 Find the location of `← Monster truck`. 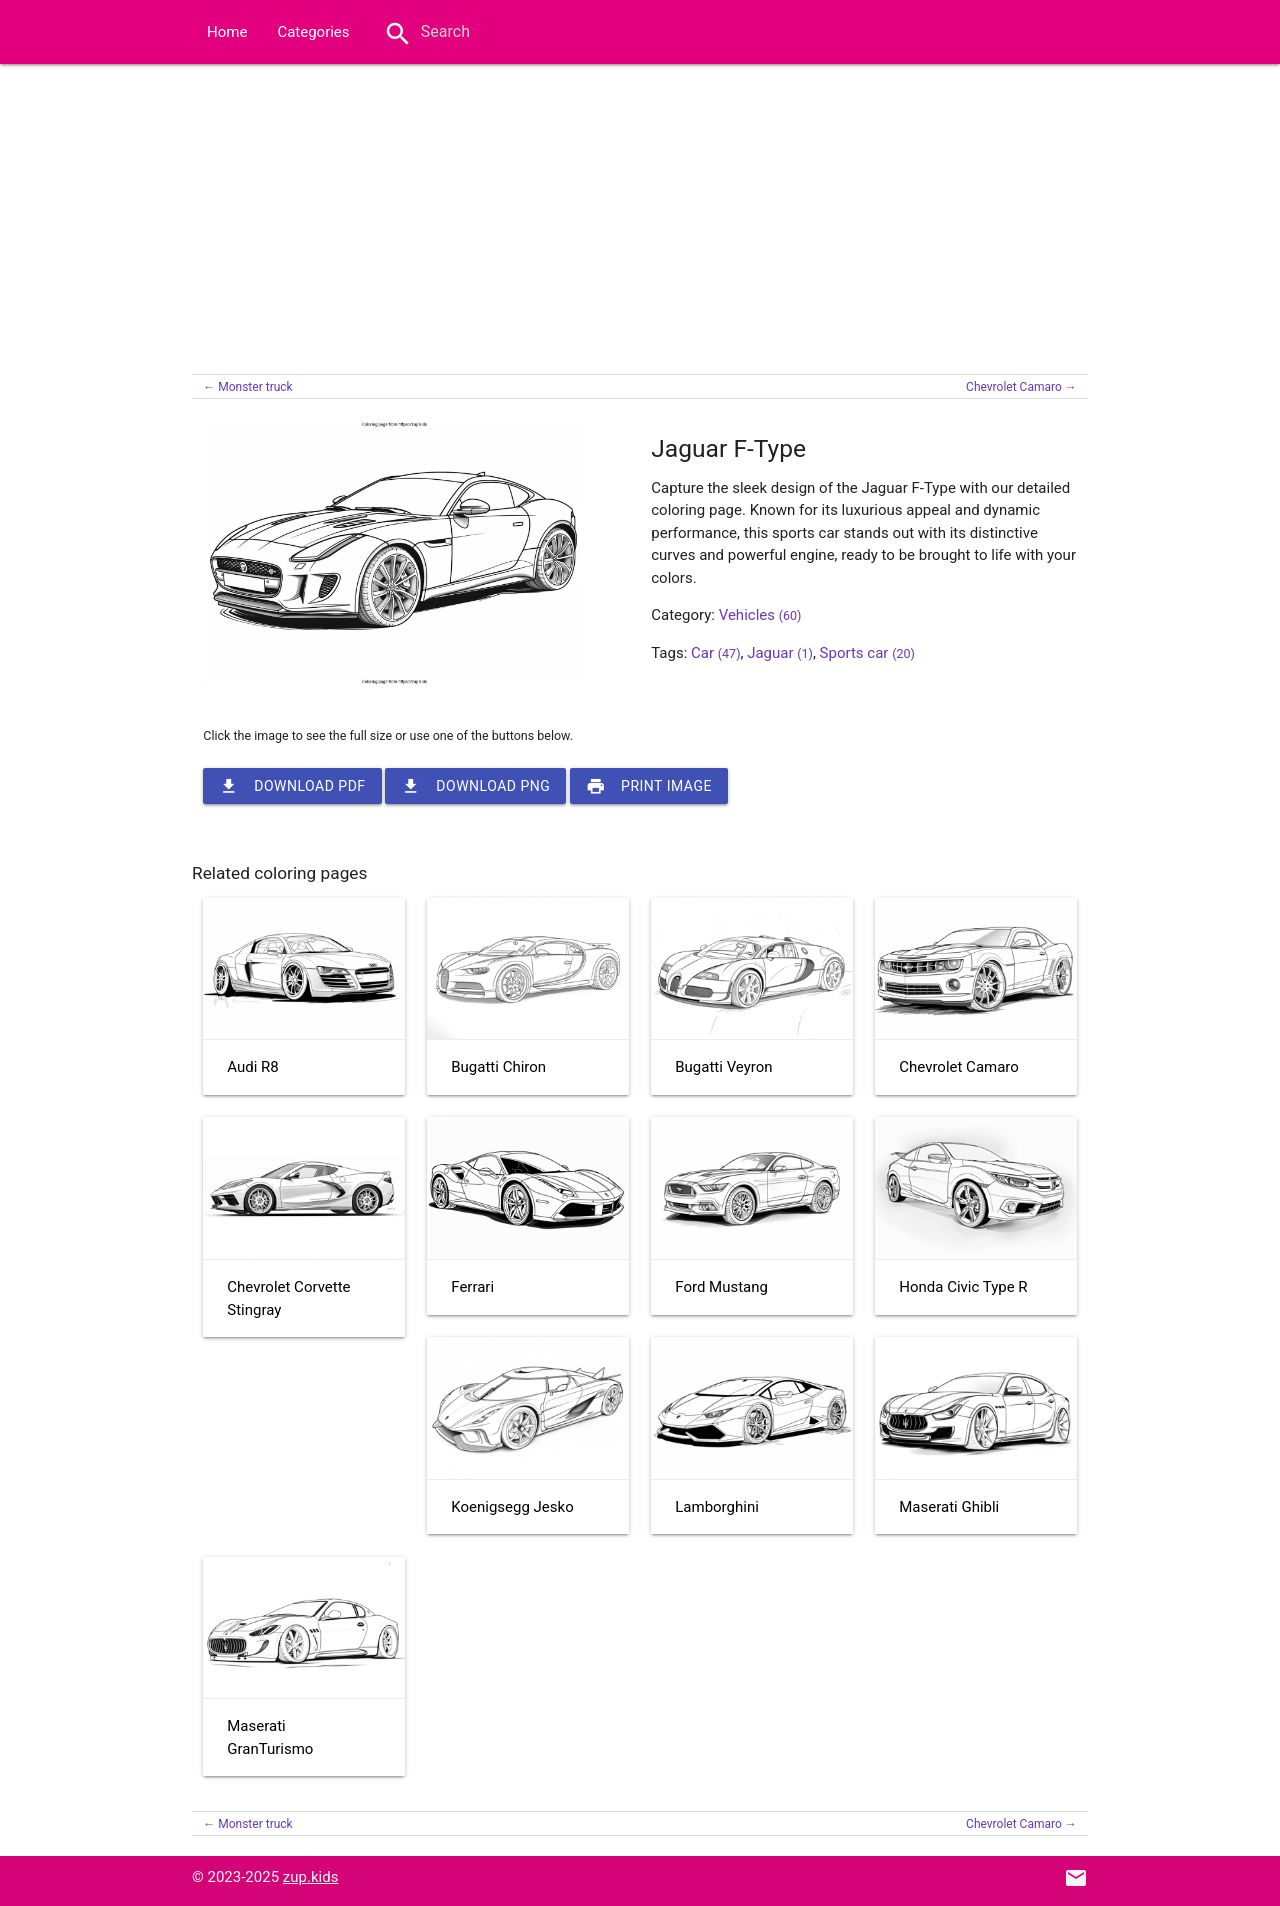

← Monster truck is located at coordinates (247, 387).